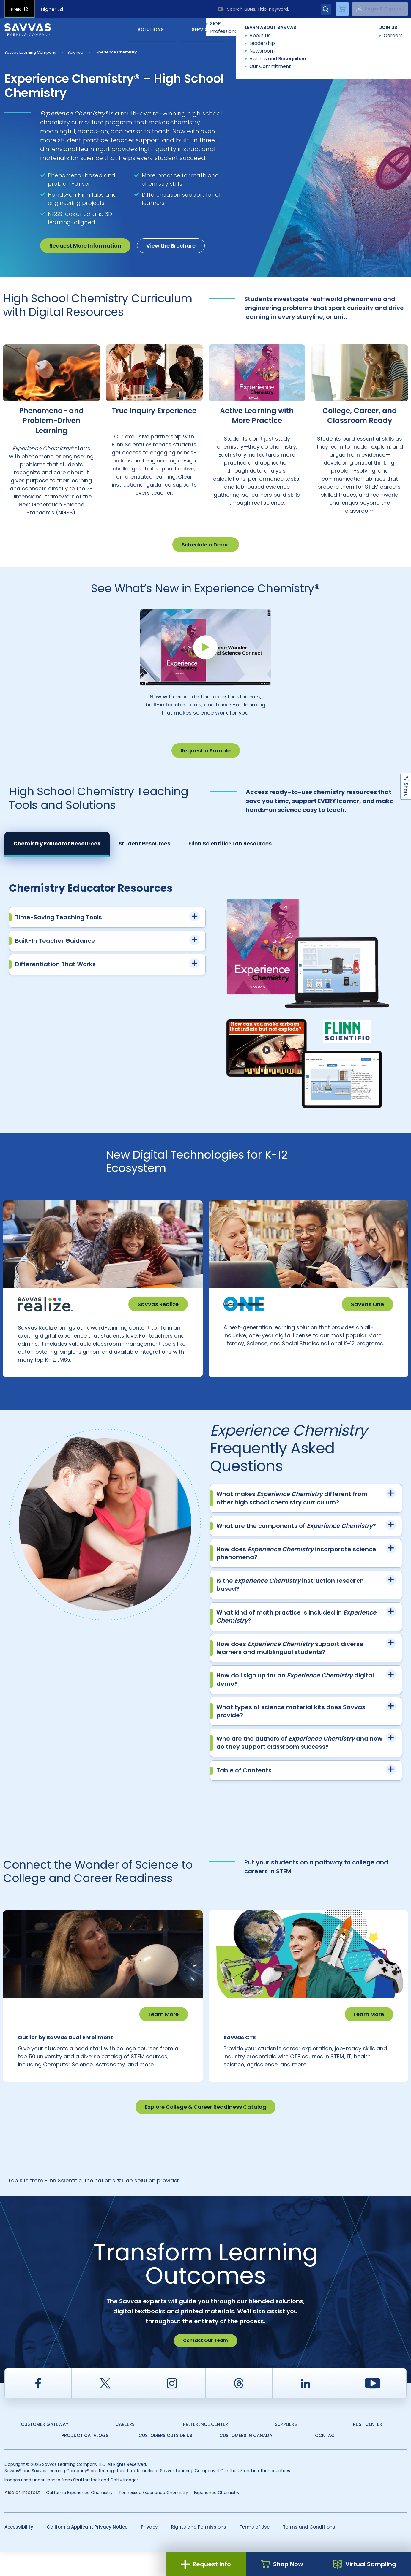 This screenshot has width=411, height=2576. What do you see at coordinates (367, 1304) in the screenshot?
I see `Savvas One` at bounding box center [367, 1304].